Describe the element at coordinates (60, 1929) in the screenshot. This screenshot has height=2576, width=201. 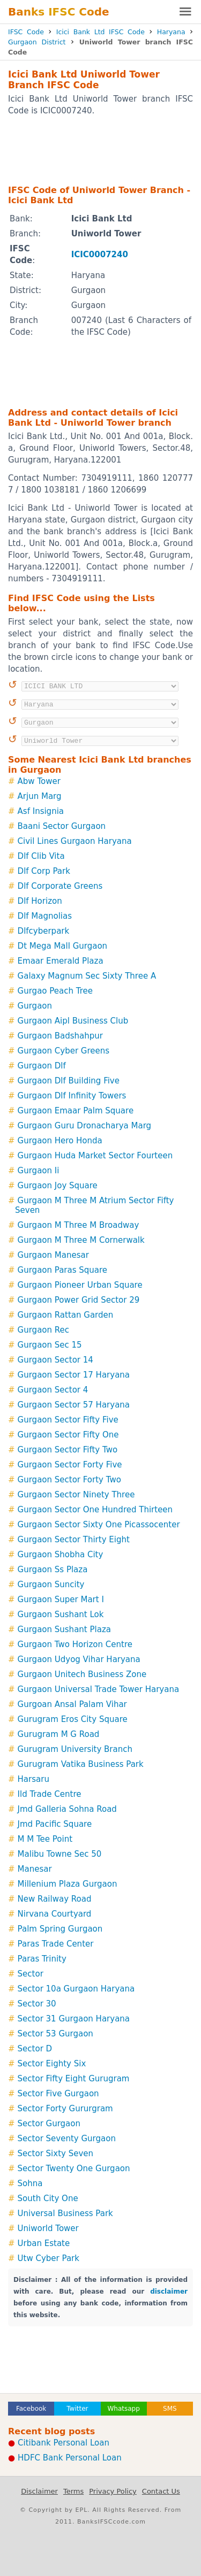
I see `Palm Spring Gurgaon` at that location.